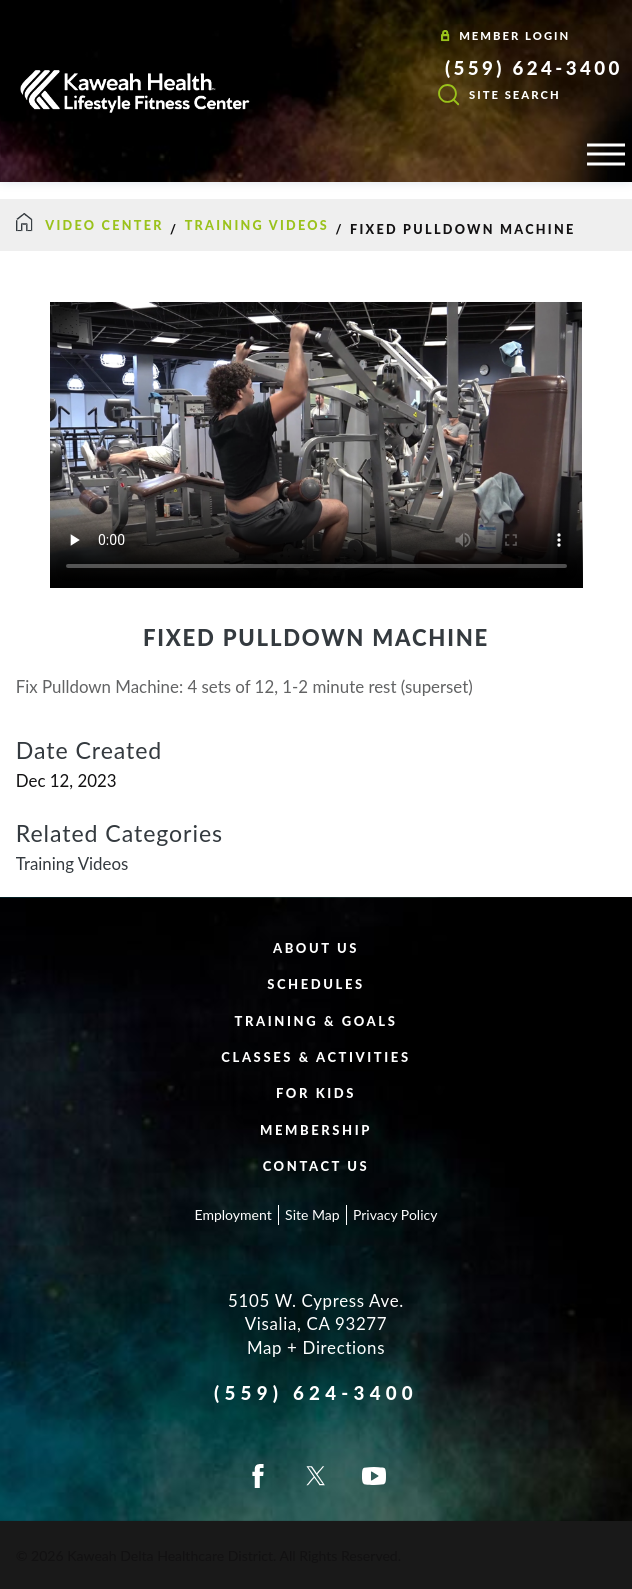  What do you see at coordinates (316, 1166) in the screenshot?
I see `Contact Us` at bounding box center [316, 1166].